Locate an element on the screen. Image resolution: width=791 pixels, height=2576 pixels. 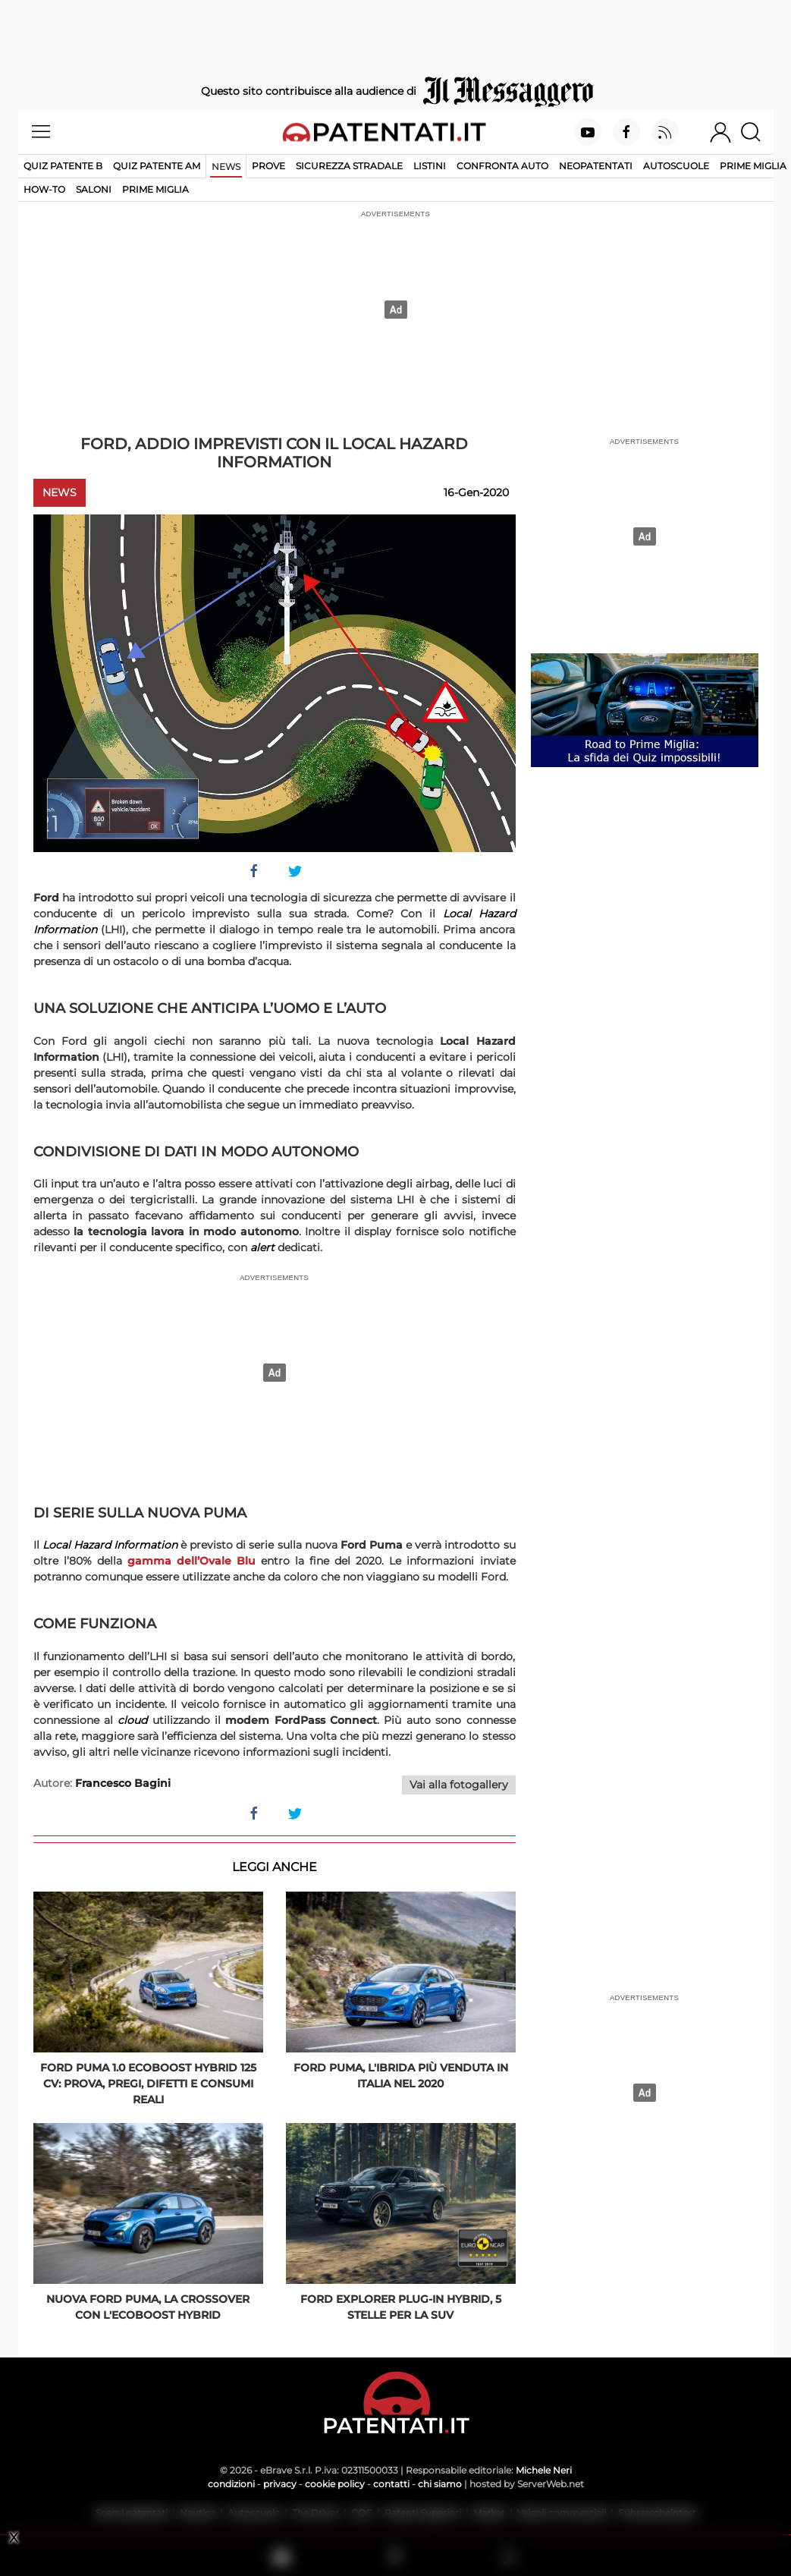
How-to is located at coordinates (44, 189).